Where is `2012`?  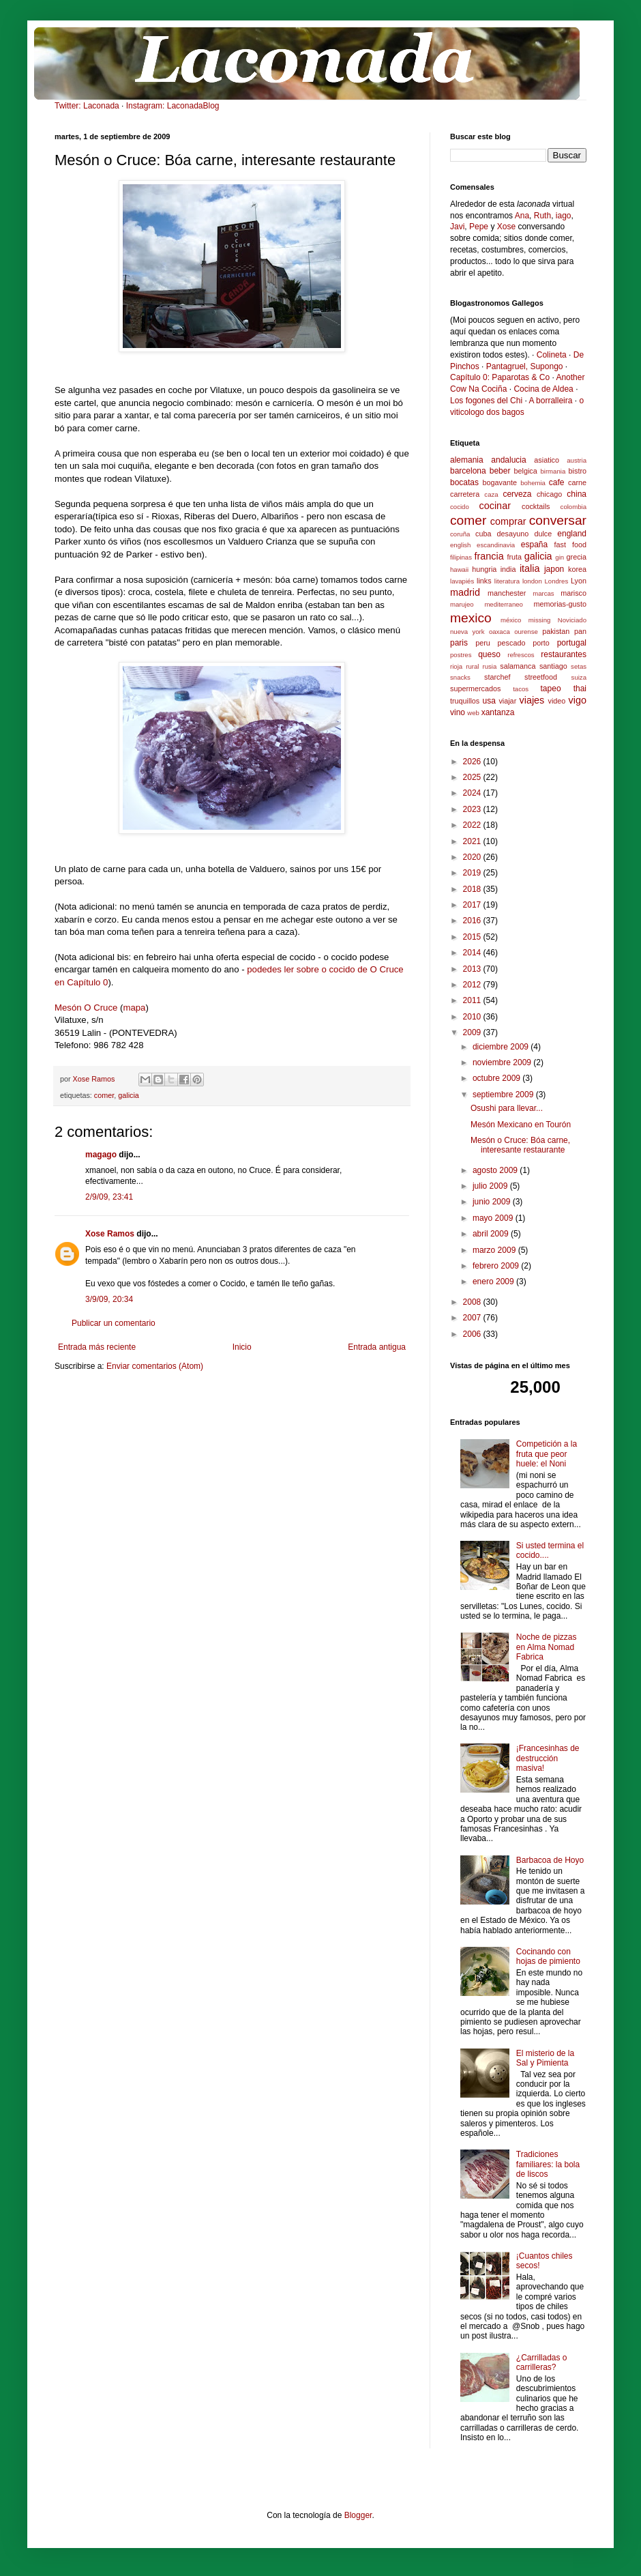 2012 is located at coordinates (473, 984).